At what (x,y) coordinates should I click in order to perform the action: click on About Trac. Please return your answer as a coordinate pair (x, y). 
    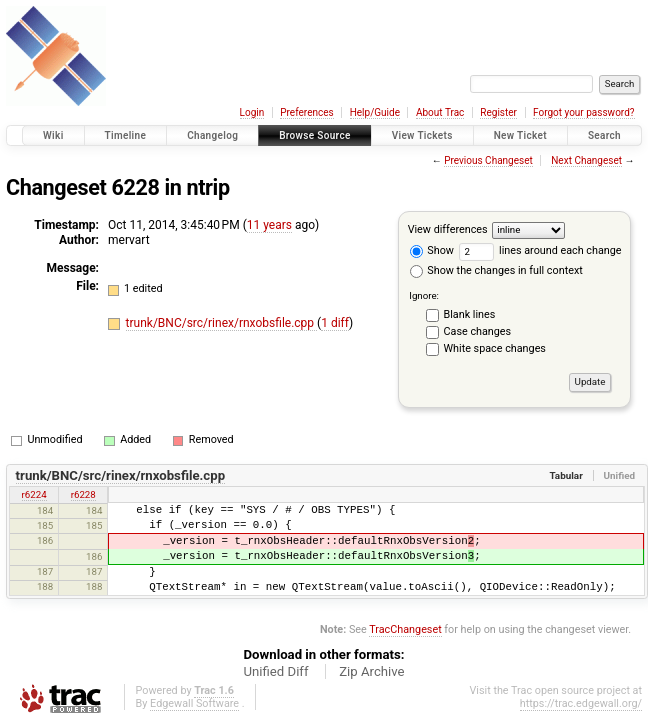
    Looking at the image, I should click on (440, 112).